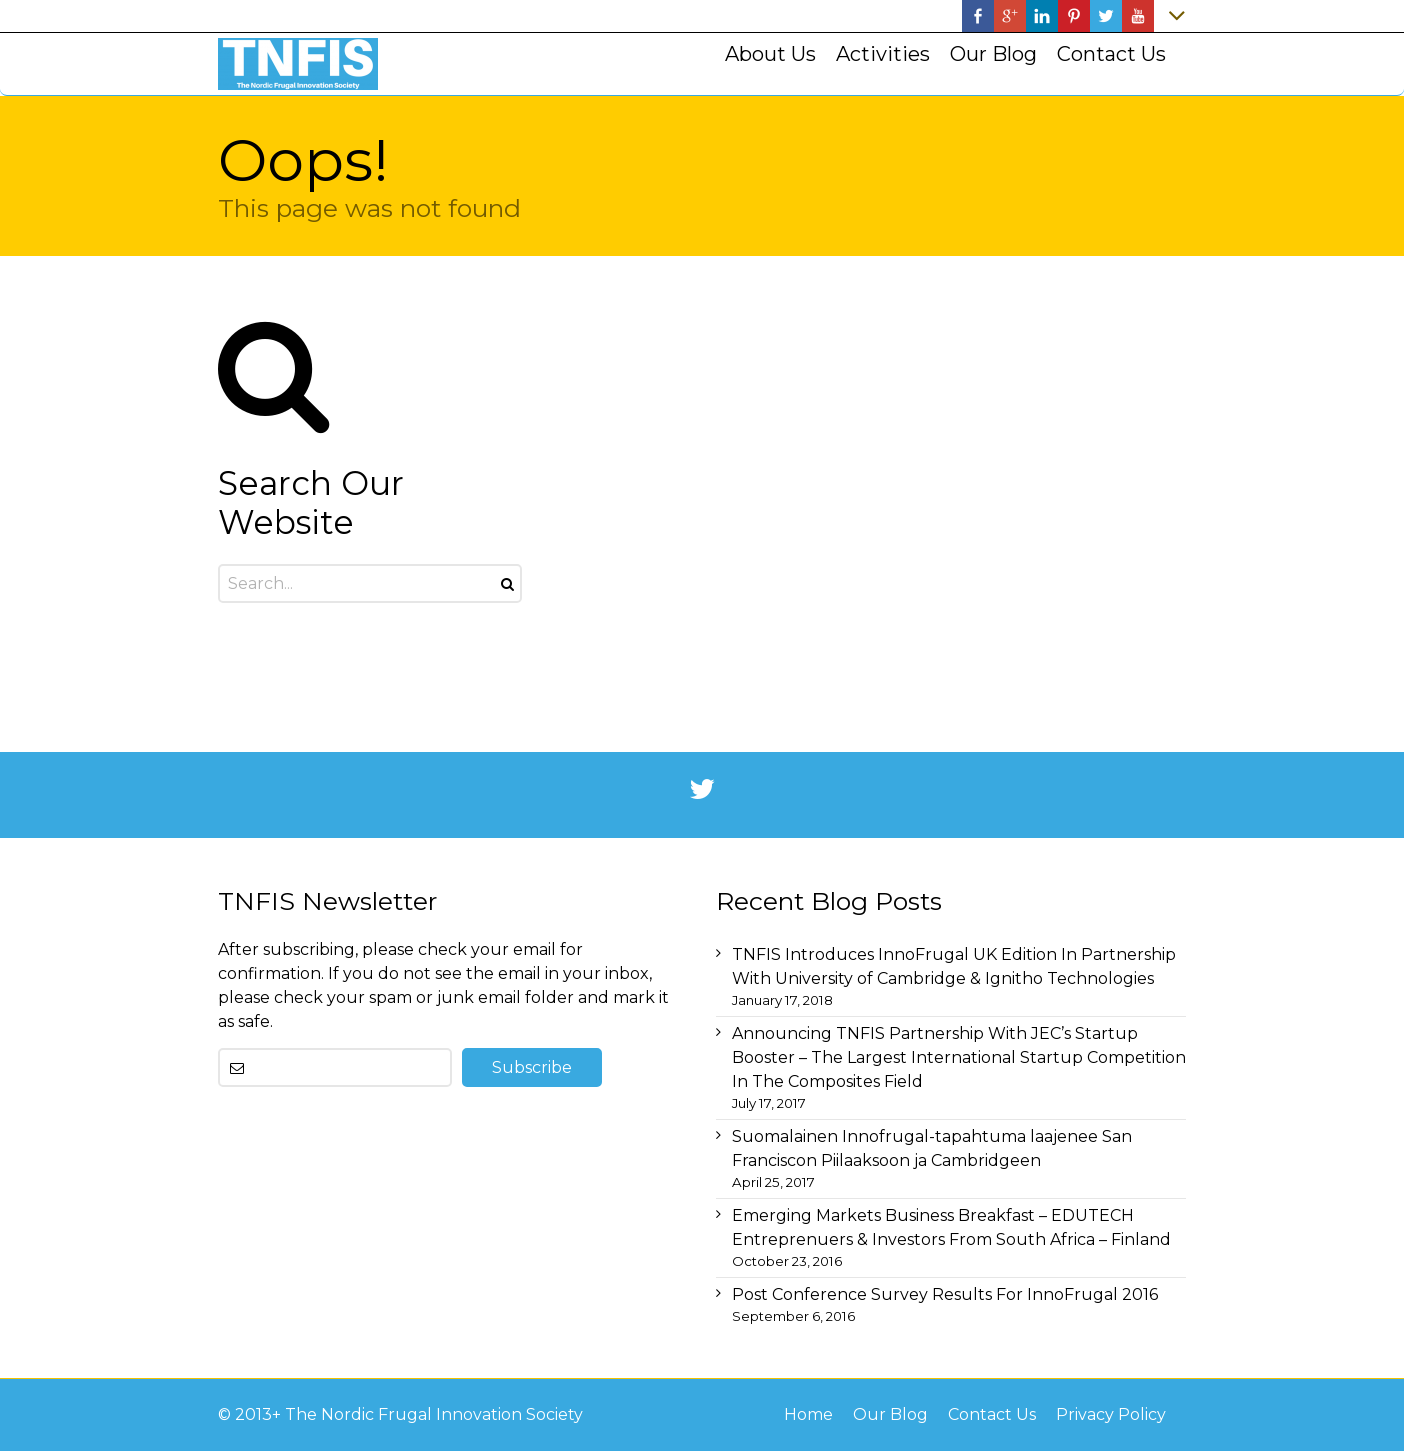 The image size is (1404, 1451). Describe the element at coordinates (951, 1227) in the screenshot. I see `Emerging Markets Business Breakfast – EDUTECH Entreprenuers & Investors From South Africa – Finland` at that location.